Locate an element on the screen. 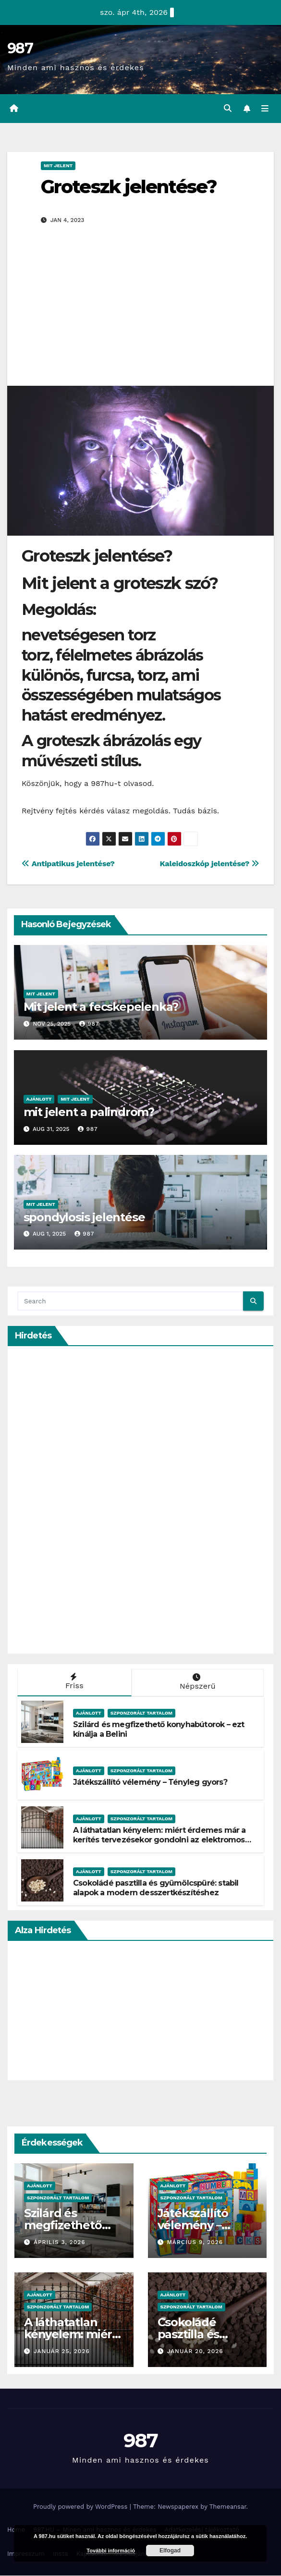 This screenshot has width=281, height=2576. Elfogad is located at coordinates (170, 2550).